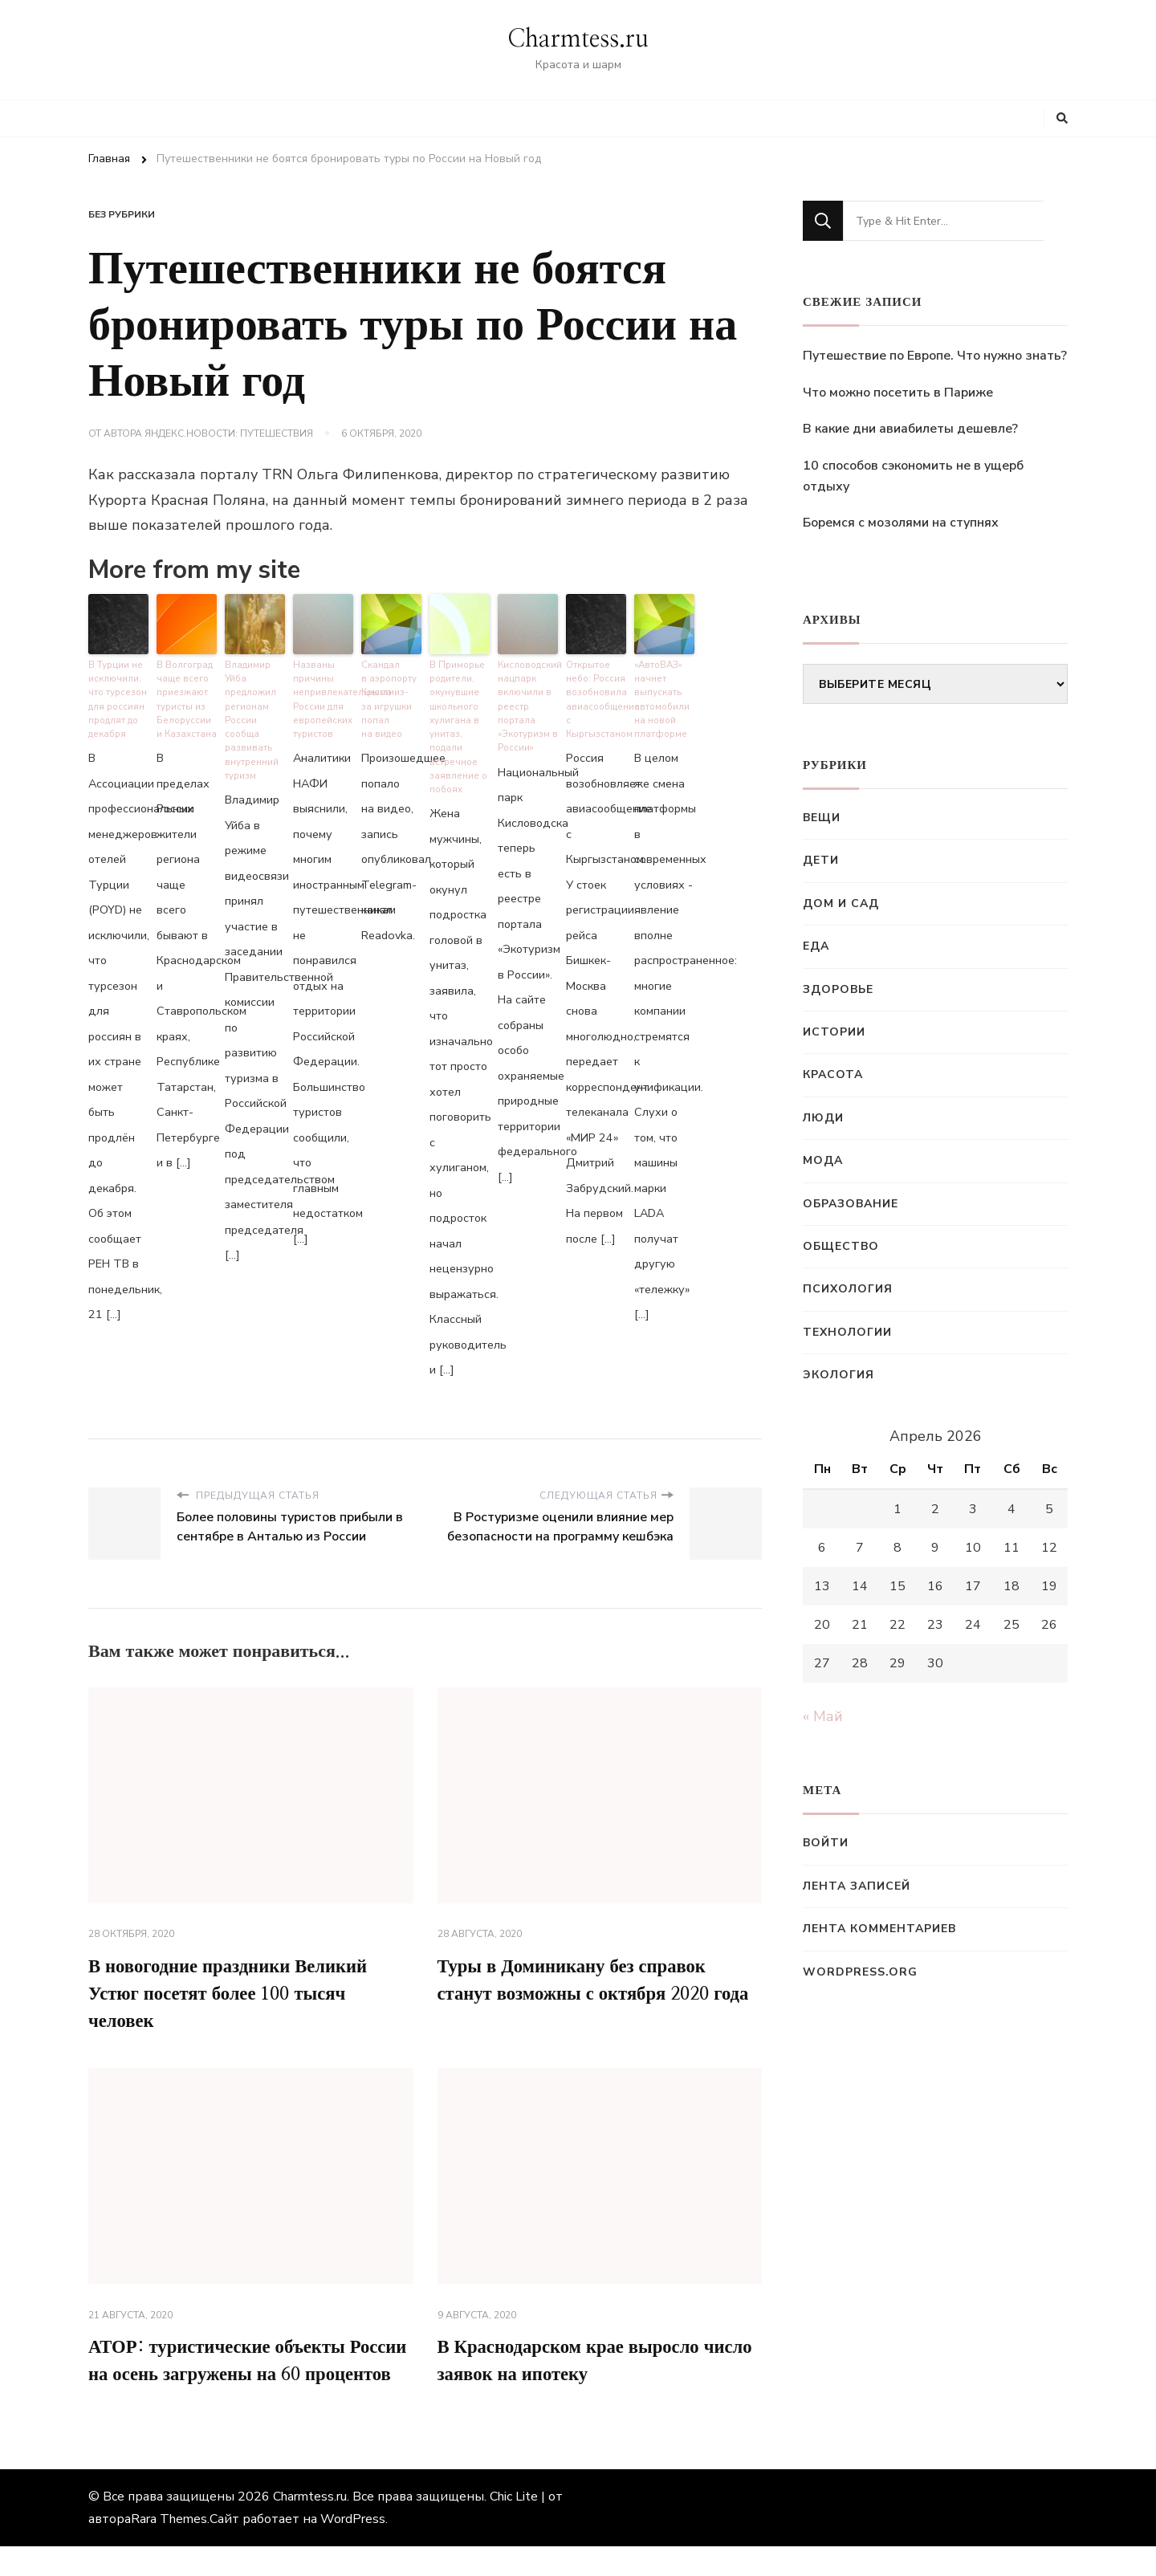 The height and width of the screenshot is (2576, 1156). What do you see at coordinates (661, 696) in the screenshot?
I see `«АвтоВАЗ» начнет выпускать автомобили на новой платформе` at bounding box center [661, 696].